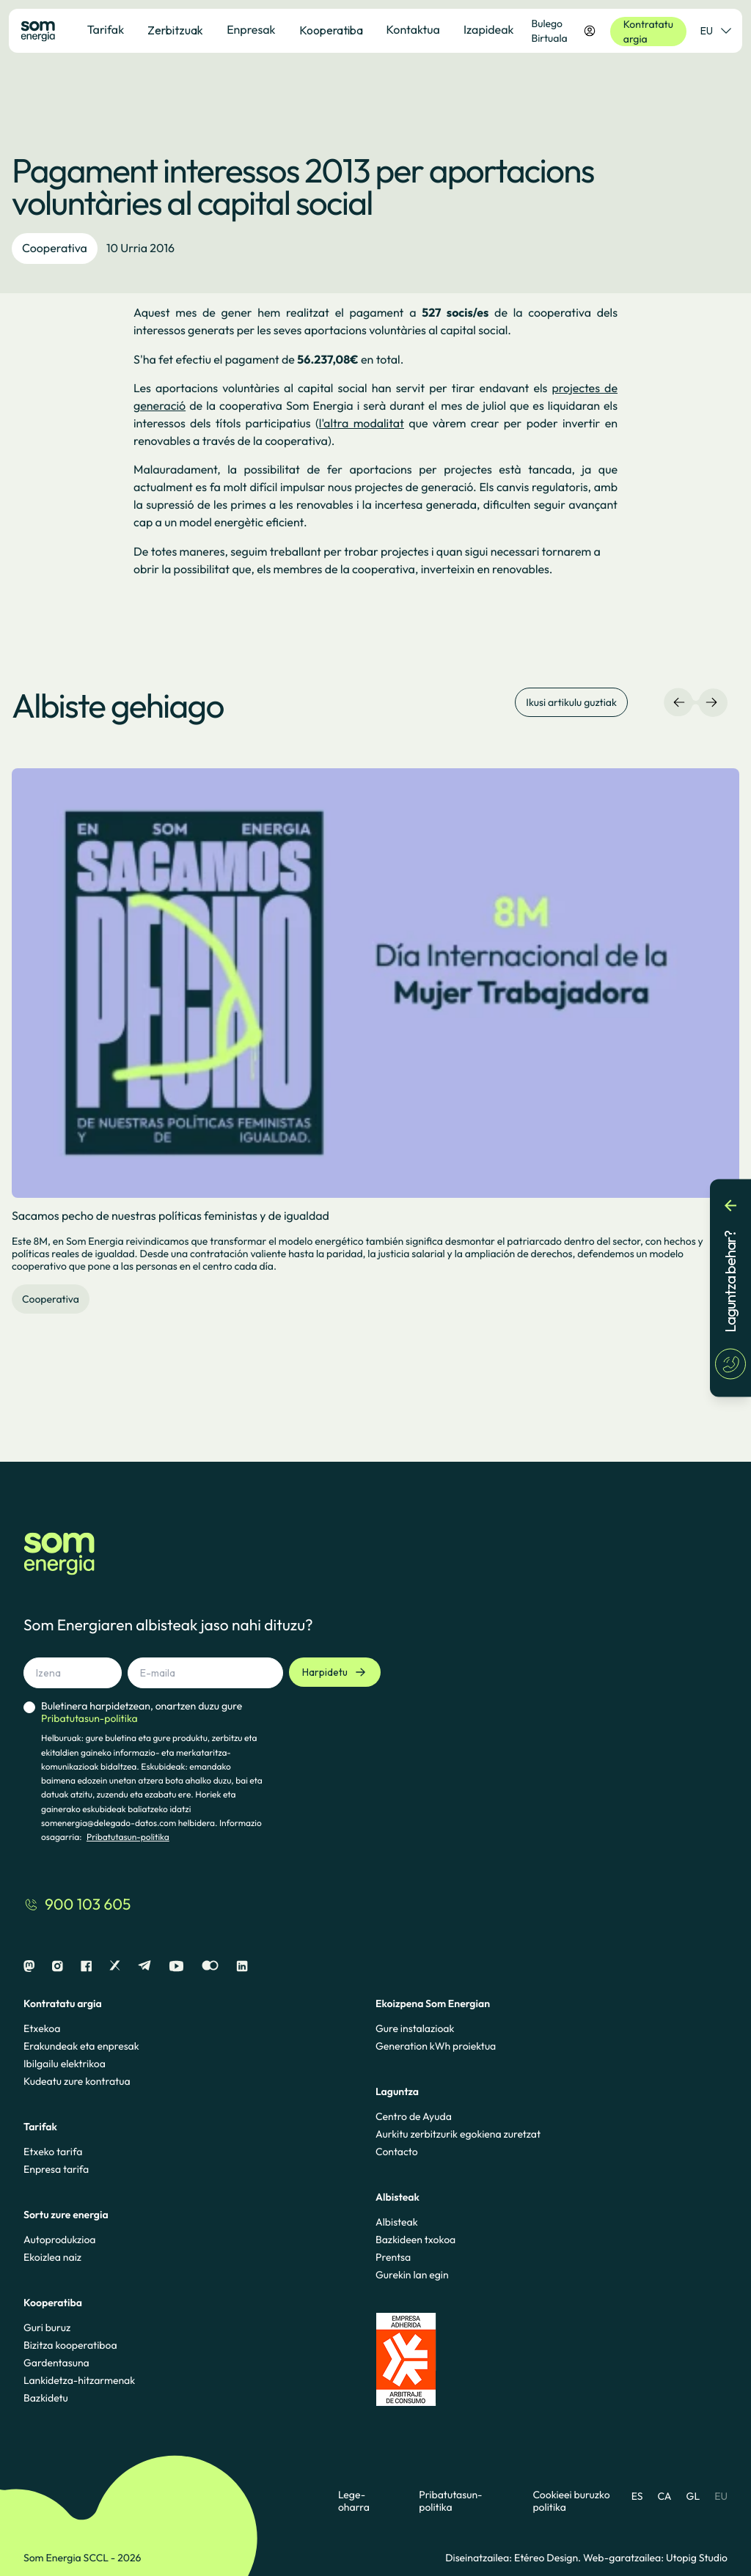 The height and width of the screenshot is (2576, 751). What do you see at coordinates (711, 702) in the screenshot?
I see `[Eskuineko nabigazioa]` at bounding box center [711, 702].